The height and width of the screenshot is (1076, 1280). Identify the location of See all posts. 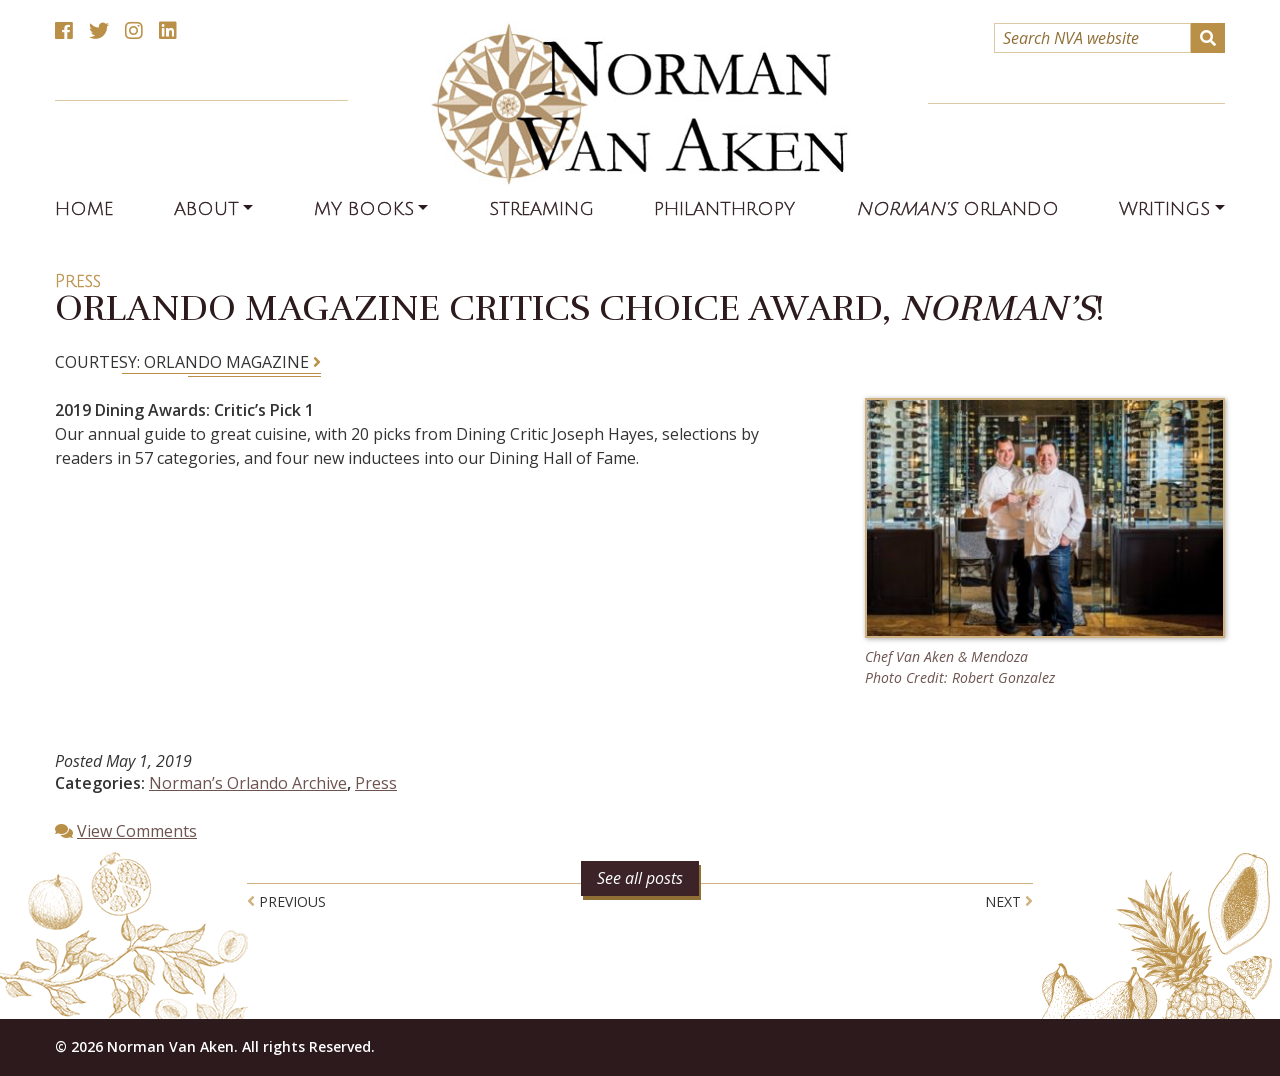
(640, 878).